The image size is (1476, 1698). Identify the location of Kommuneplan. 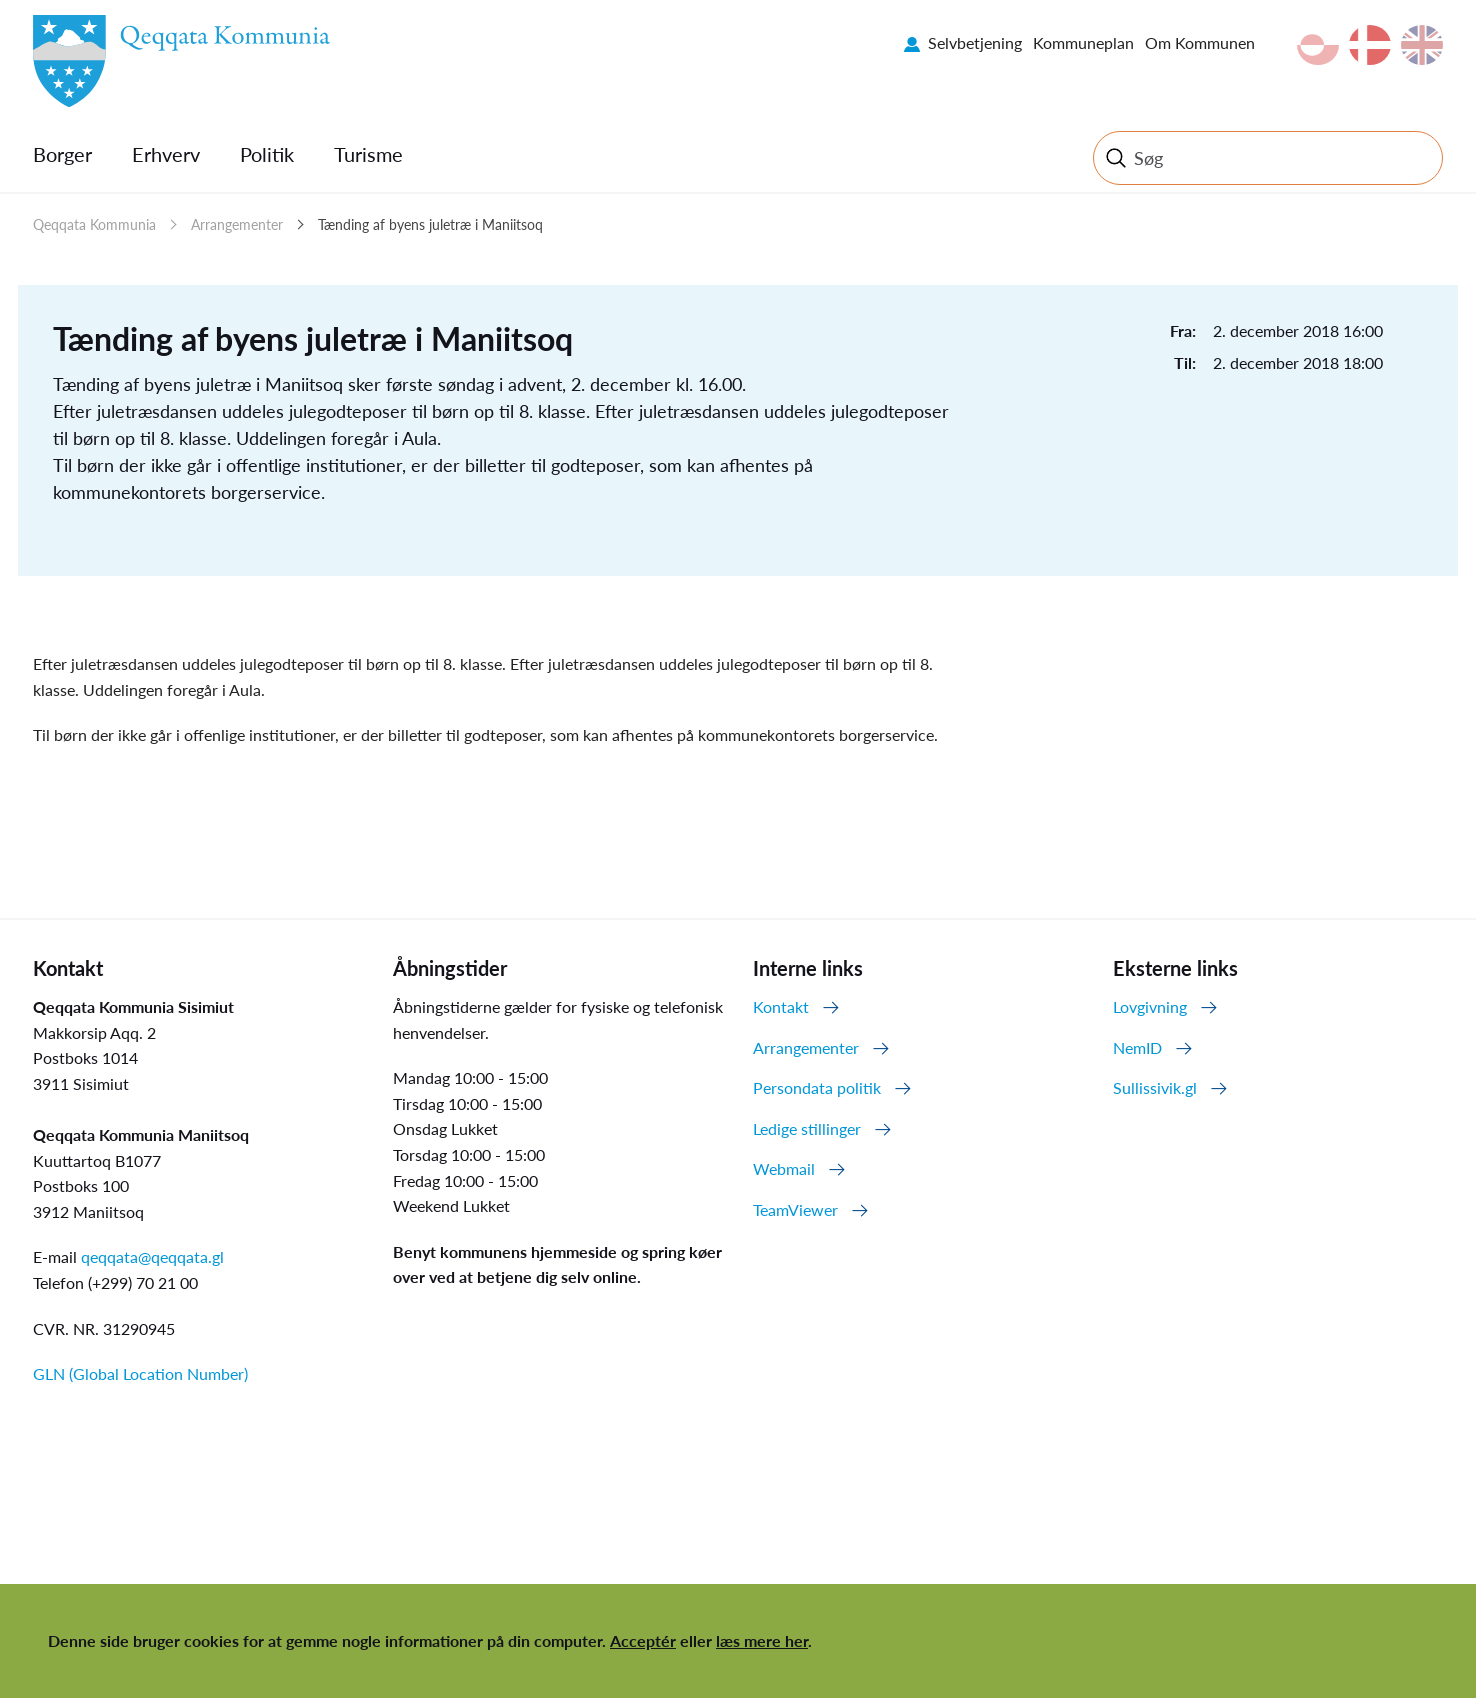
(1083, 42).